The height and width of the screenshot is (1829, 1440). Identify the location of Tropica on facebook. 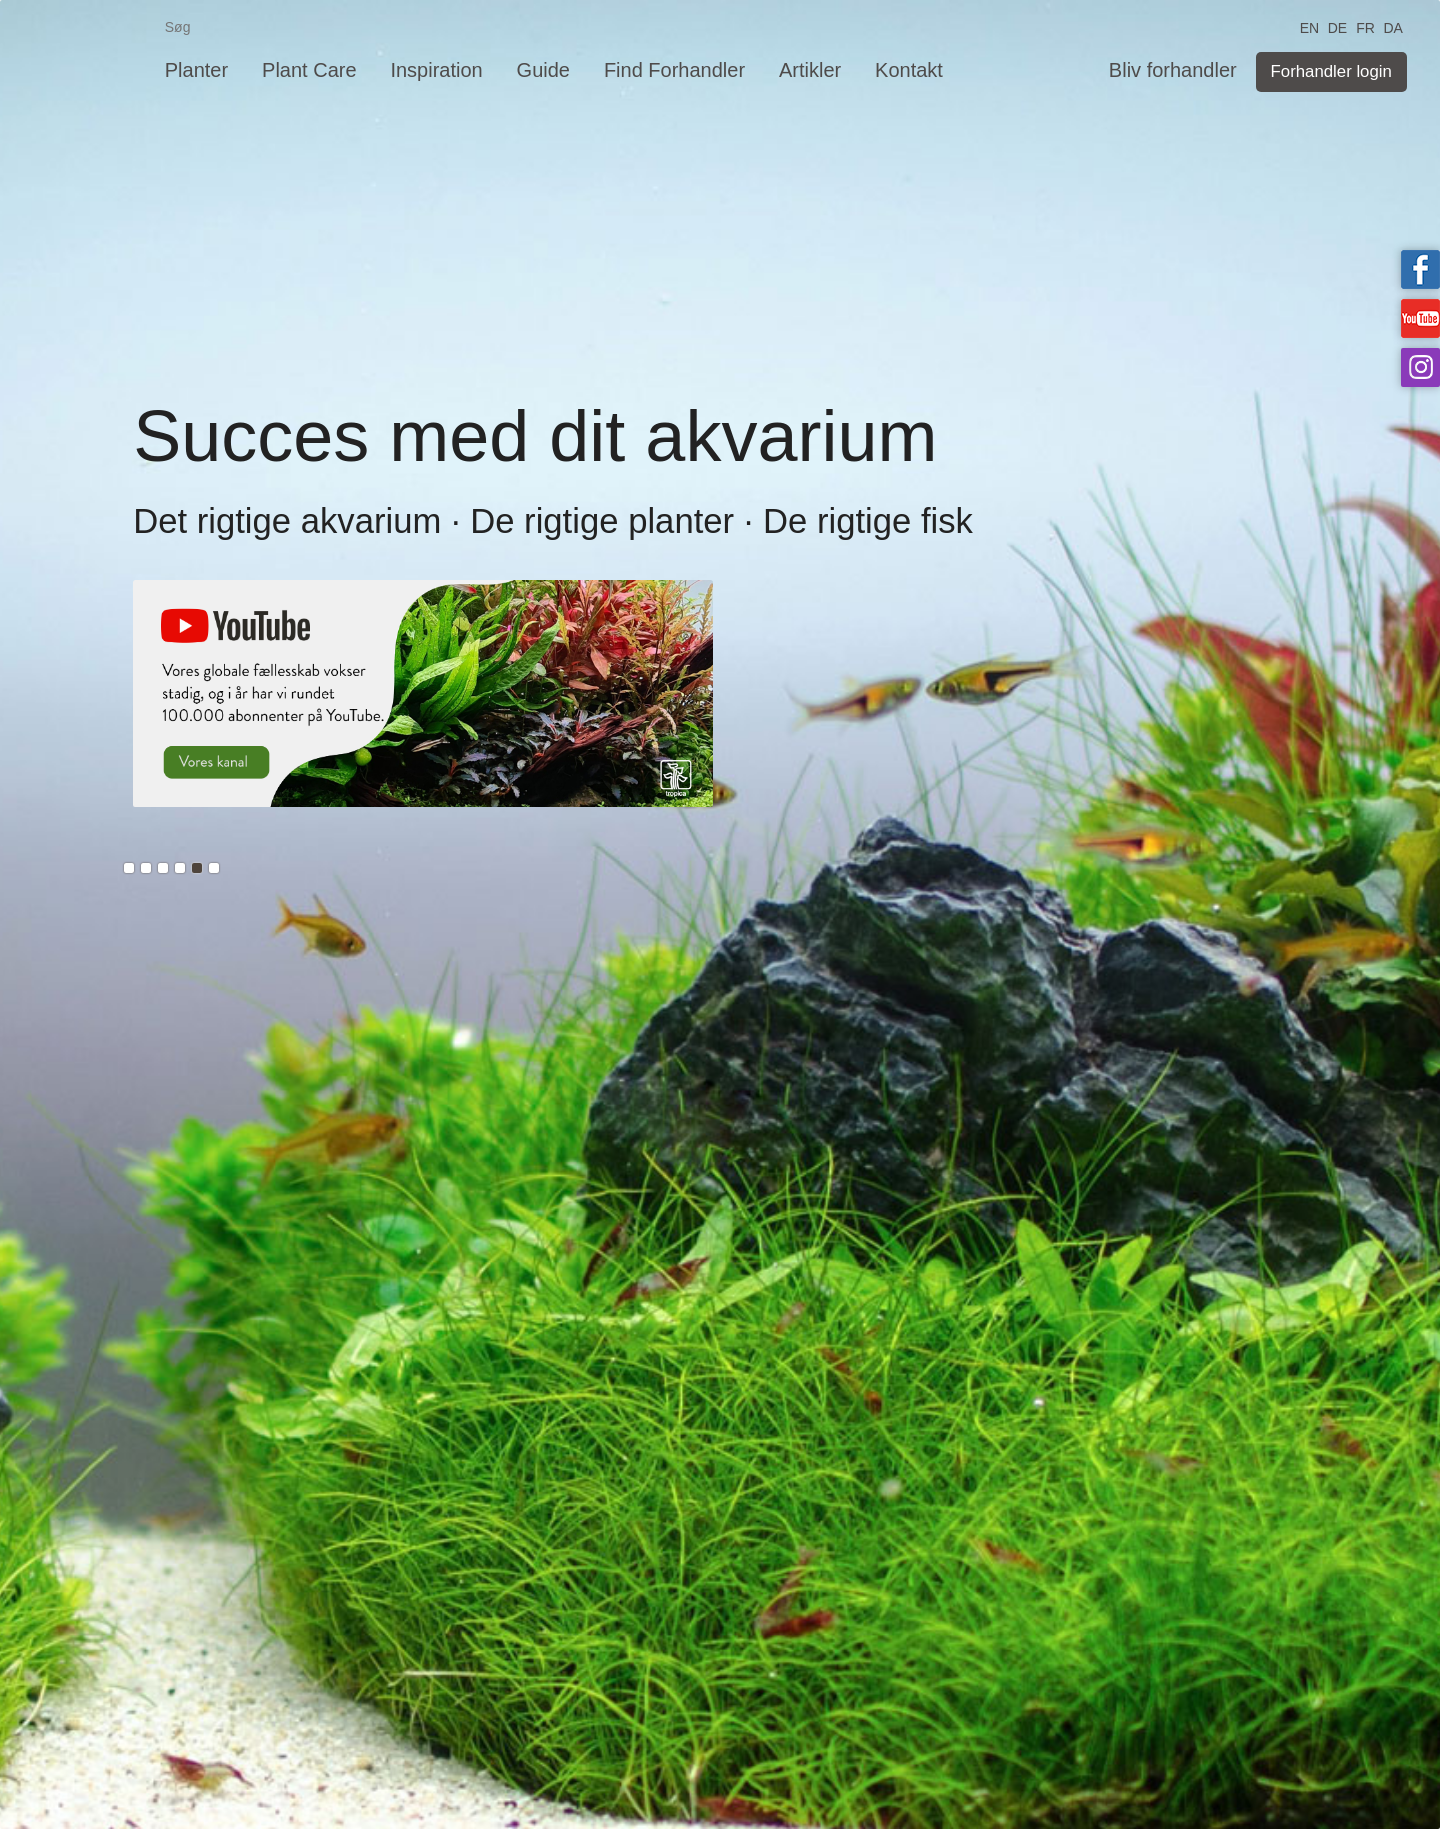
(1420, 269).